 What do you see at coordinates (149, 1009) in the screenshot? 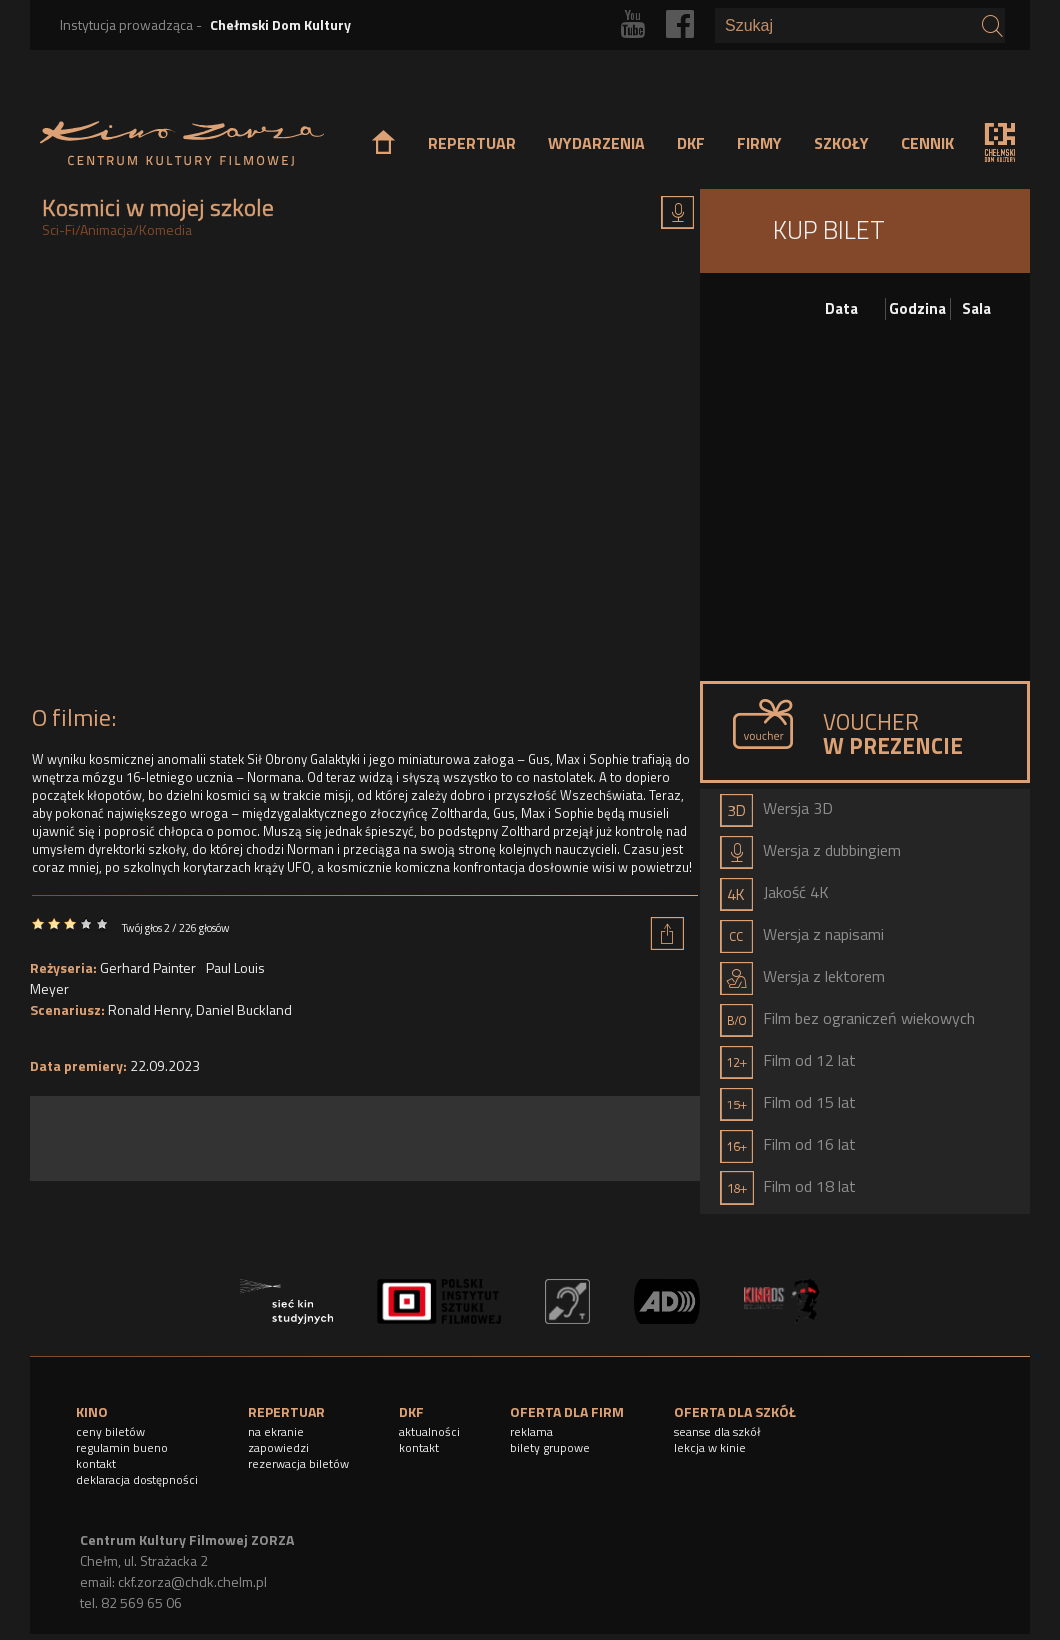
I see `Ronald Henry` at bounding box center [149, 1009].